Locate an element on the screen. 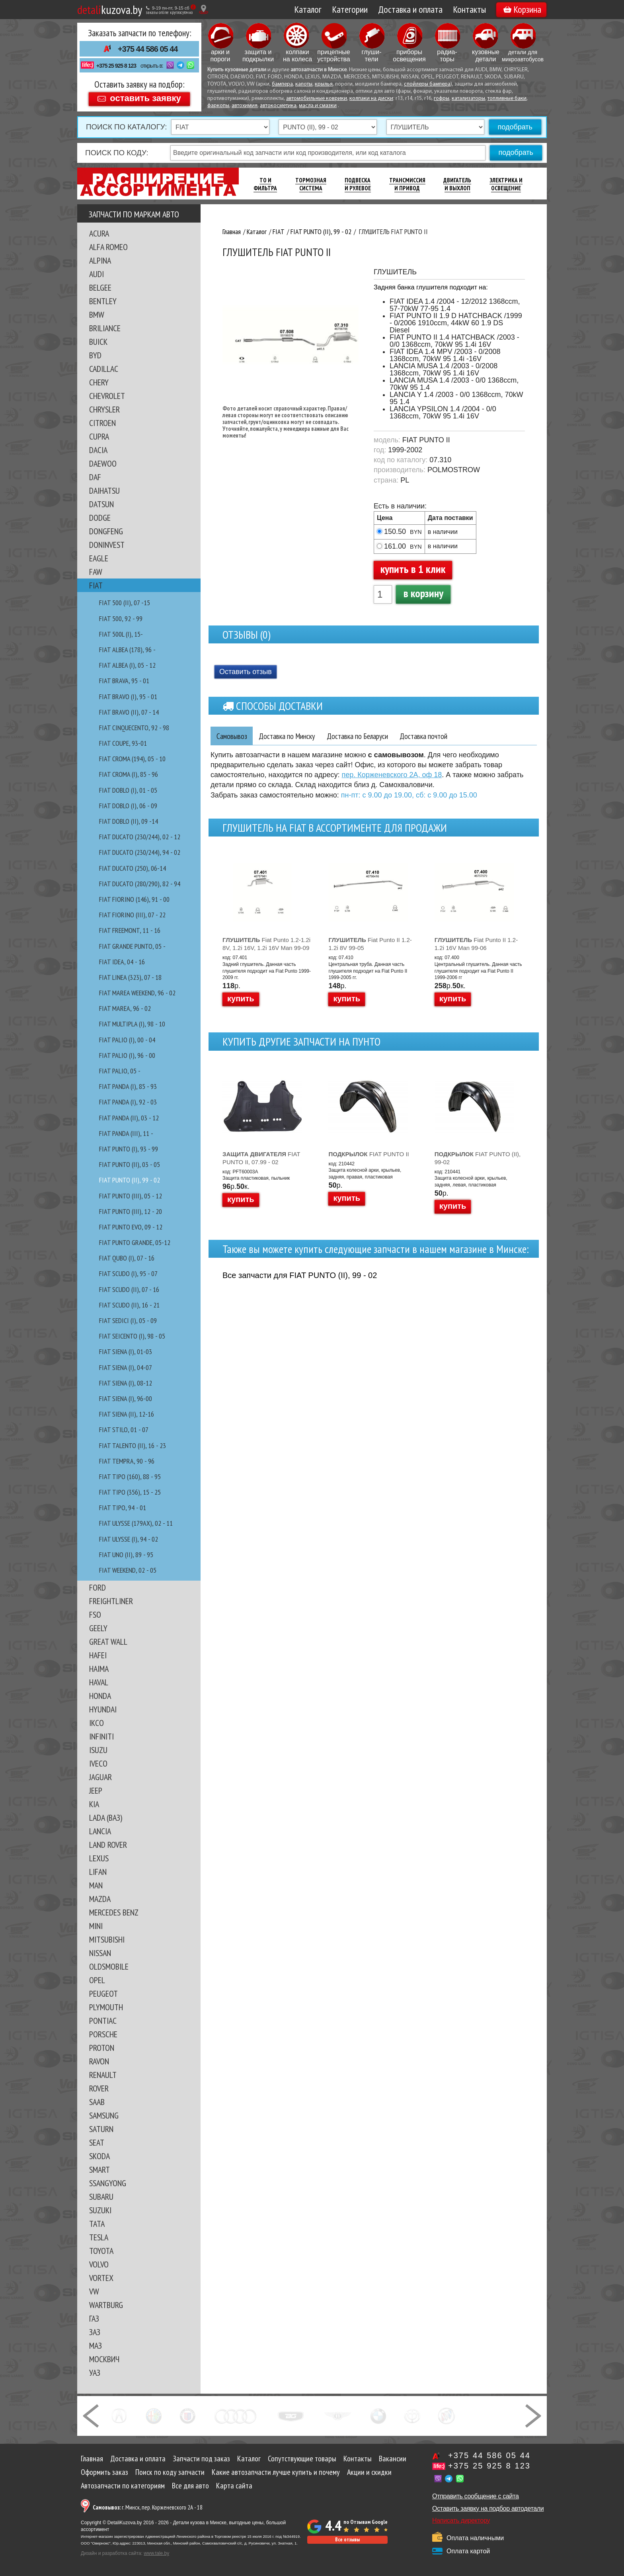 The image size is (624, 2576). FIAT TALENTO (II), 16 - 23 is located at coordinates (132, 1445).